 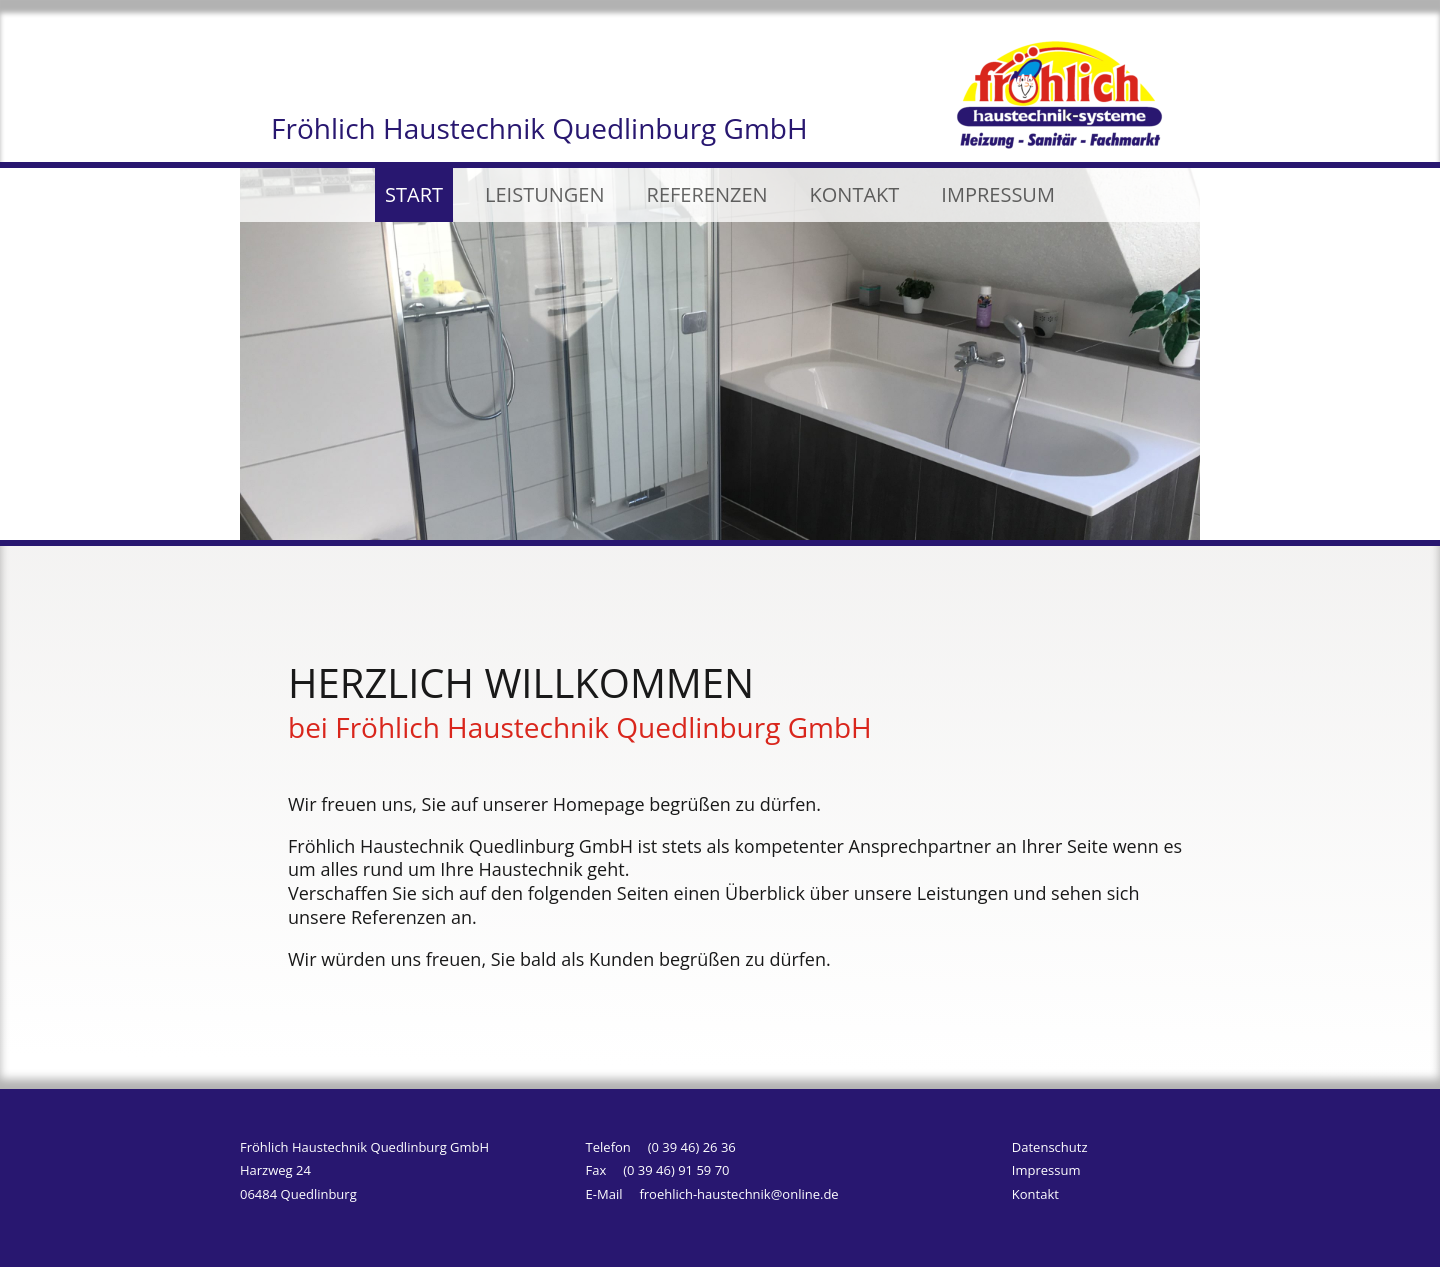 What do you see at coordinates (414, 194) in the screenshot?
I see `START` at bounding box center [414, 194].